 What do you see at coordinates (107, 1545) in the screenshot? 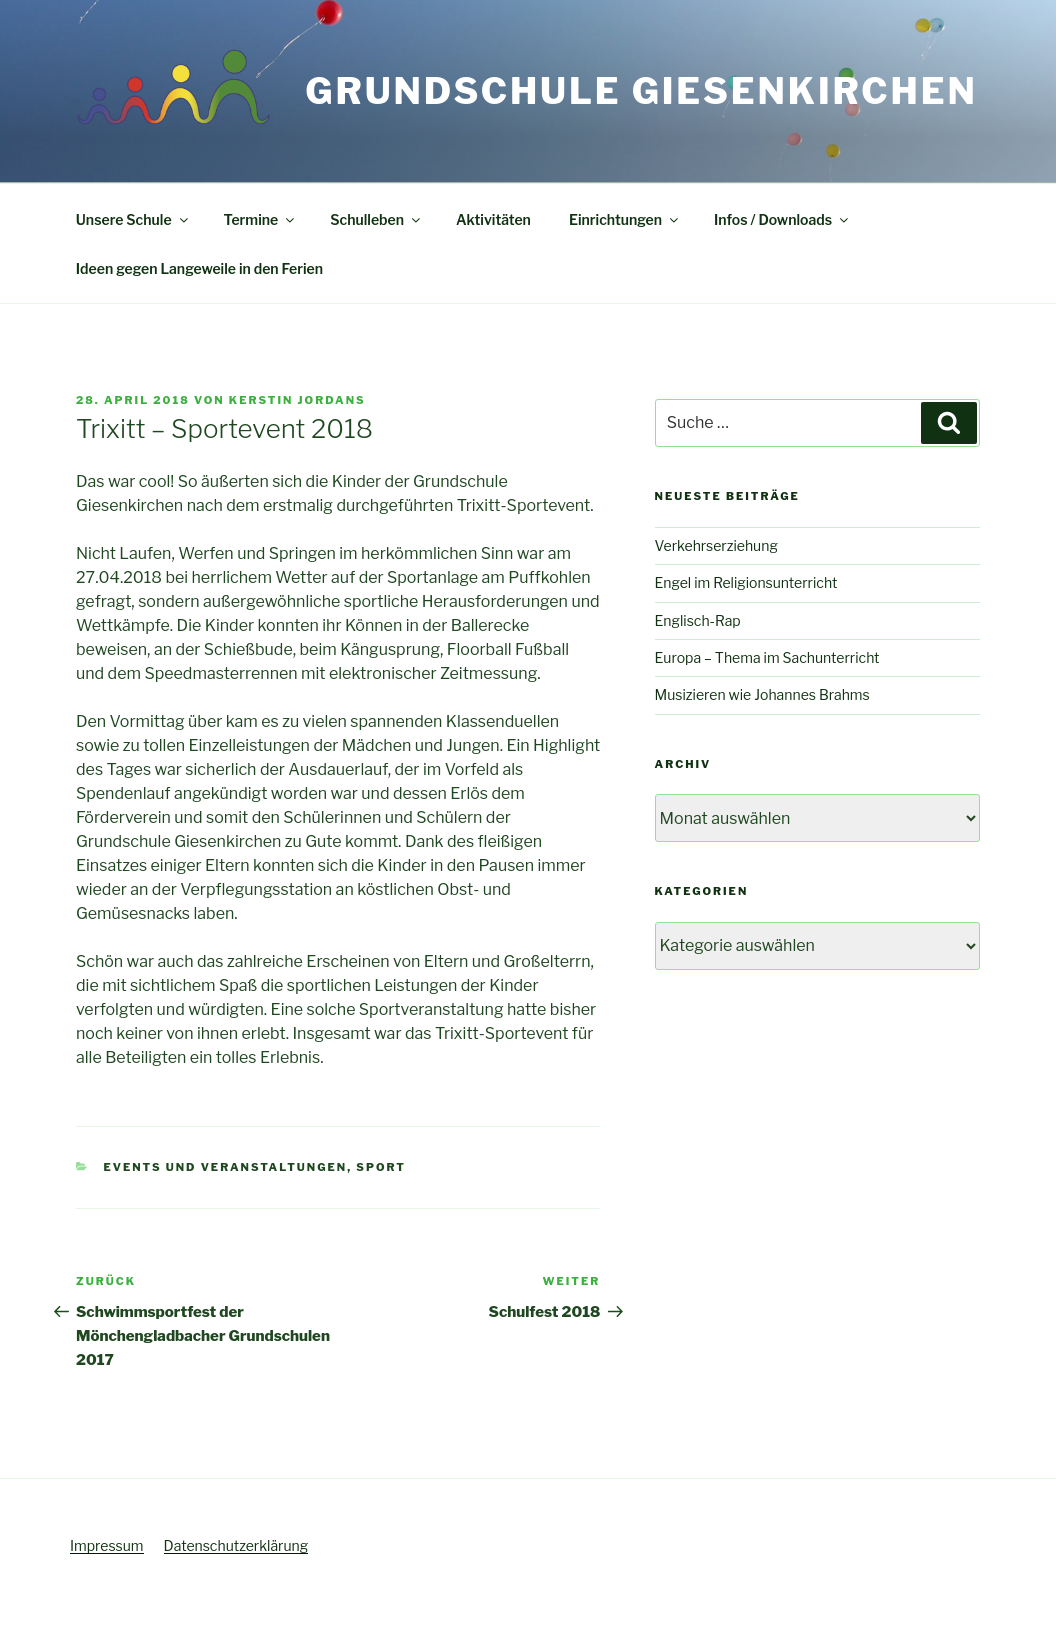
I see `Impressum` at bounding box center [107, 1545].